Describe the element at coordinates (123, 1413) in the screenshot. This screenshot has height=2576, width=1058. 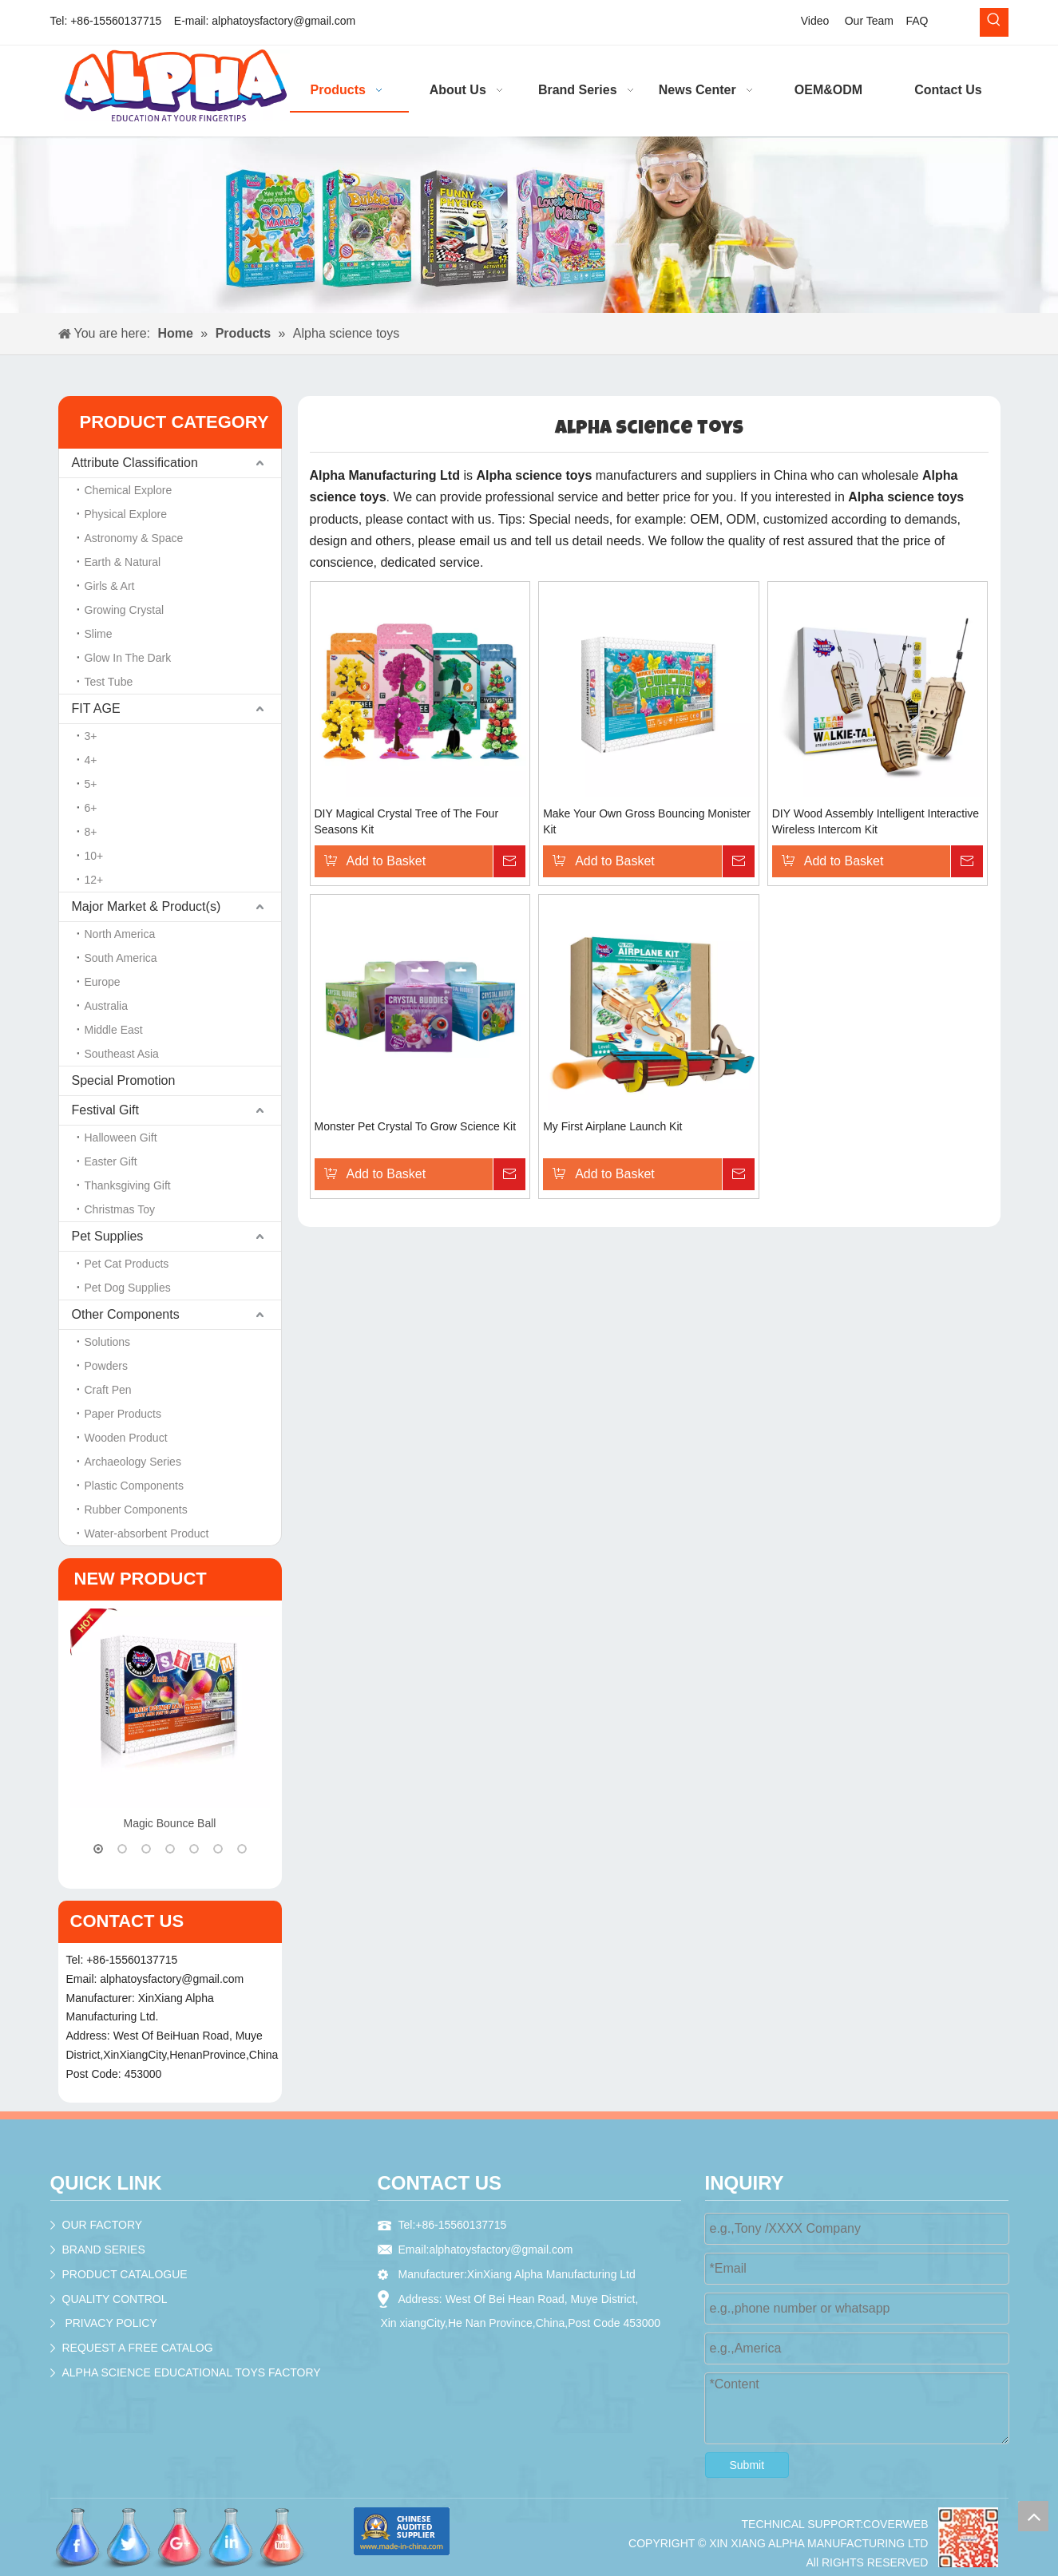
I see `Paper Products` at that location.